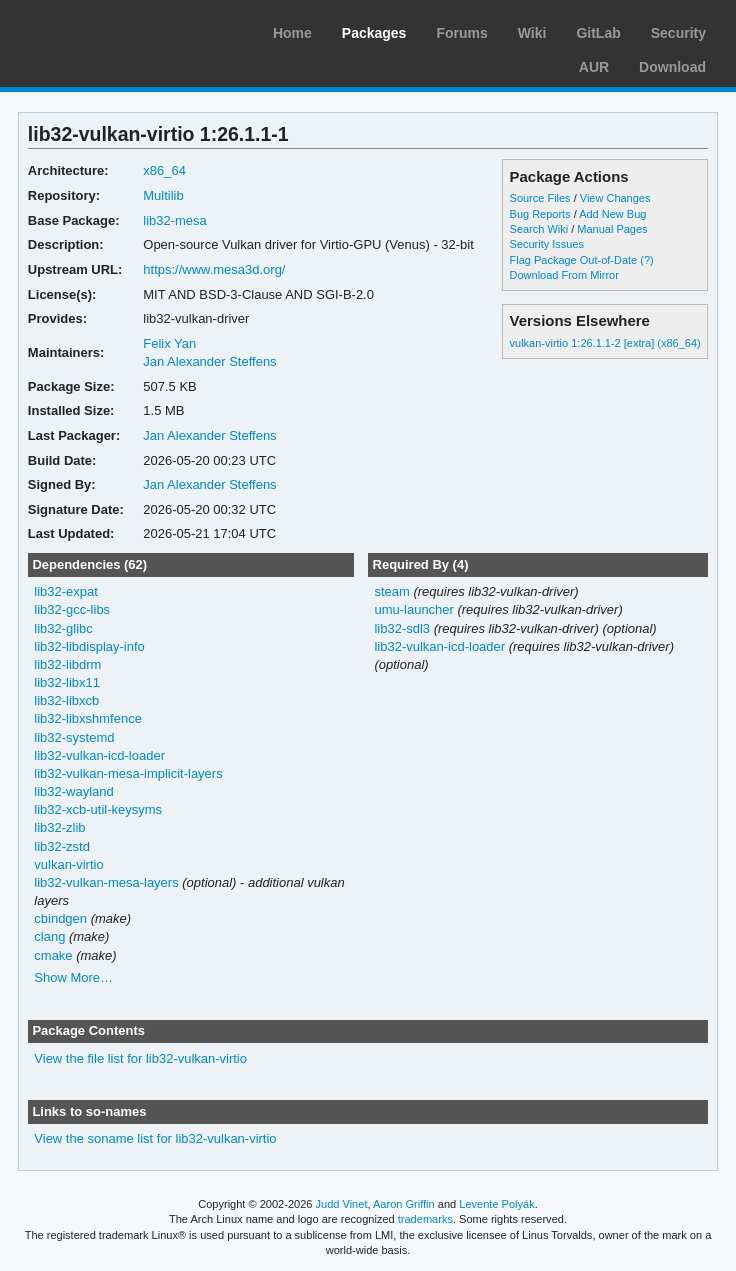 This screenshot has width=736, height=1271. What do you see at coordinates (540, 198) in the screenshot?
I see `Source Files` at bounding box center [540, 198].